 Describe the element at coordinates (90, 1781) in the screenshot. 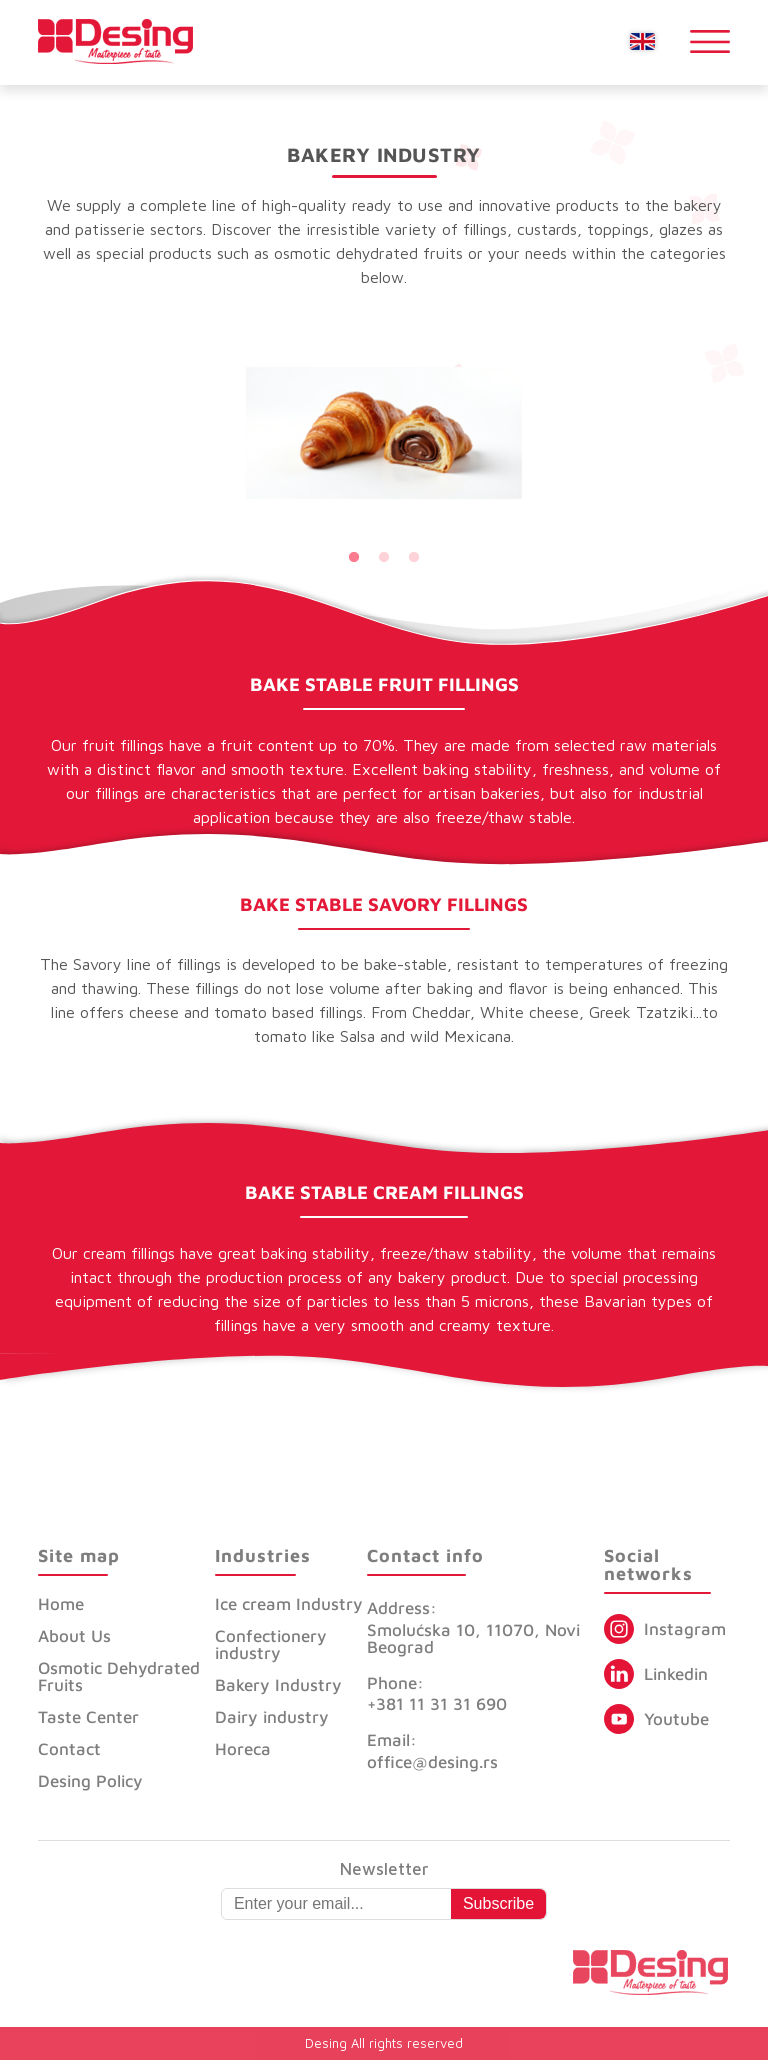

I see `Desing Policy` at that location.